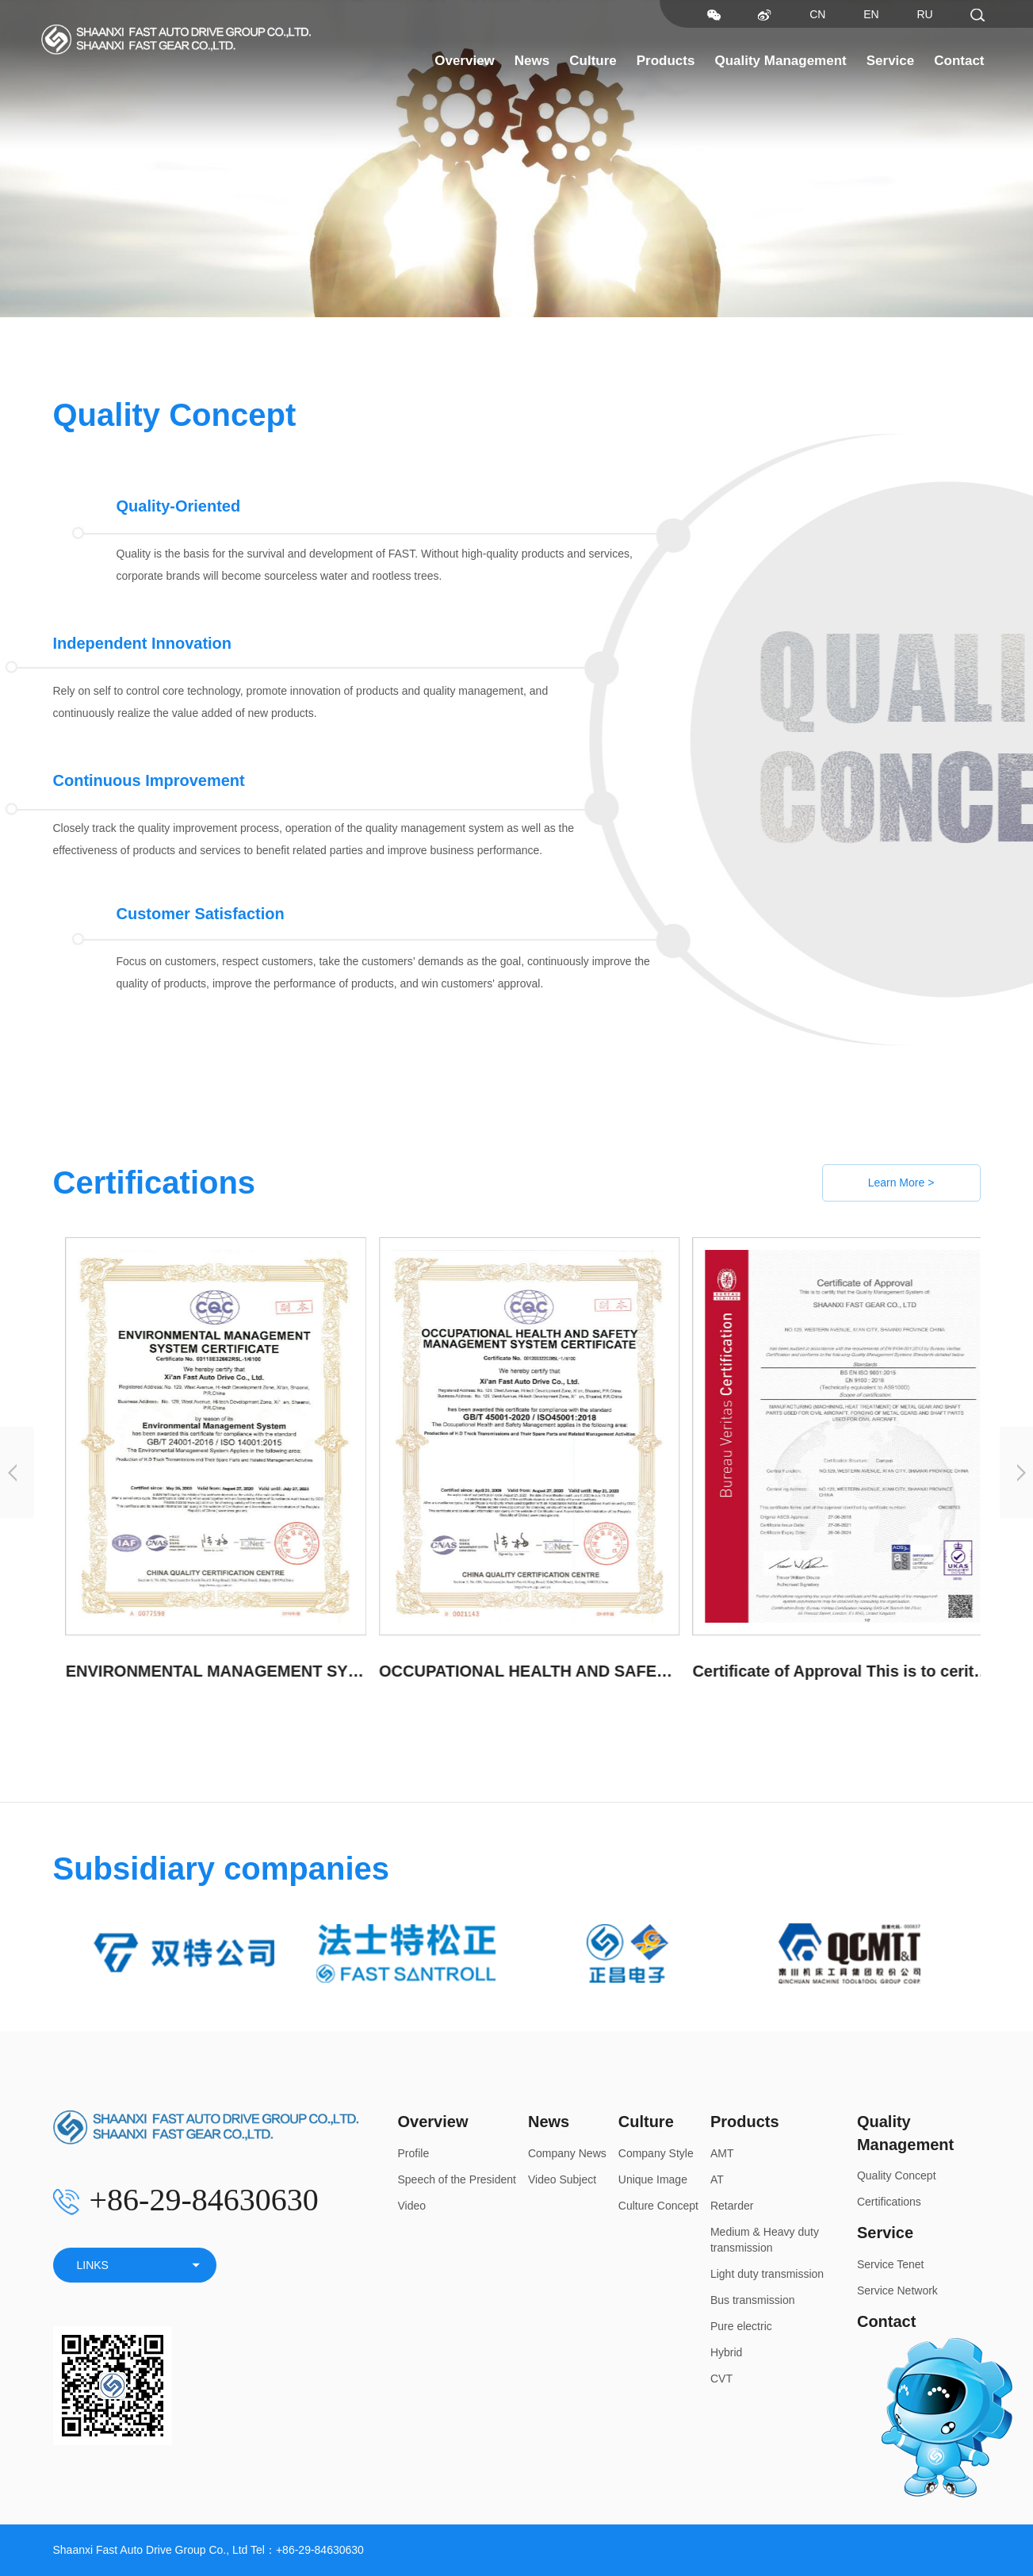 The image size is (1033, 2576). Describe the element at coordinates (896, 2175) in the screenshot. I see `Quality Concept` at that location.